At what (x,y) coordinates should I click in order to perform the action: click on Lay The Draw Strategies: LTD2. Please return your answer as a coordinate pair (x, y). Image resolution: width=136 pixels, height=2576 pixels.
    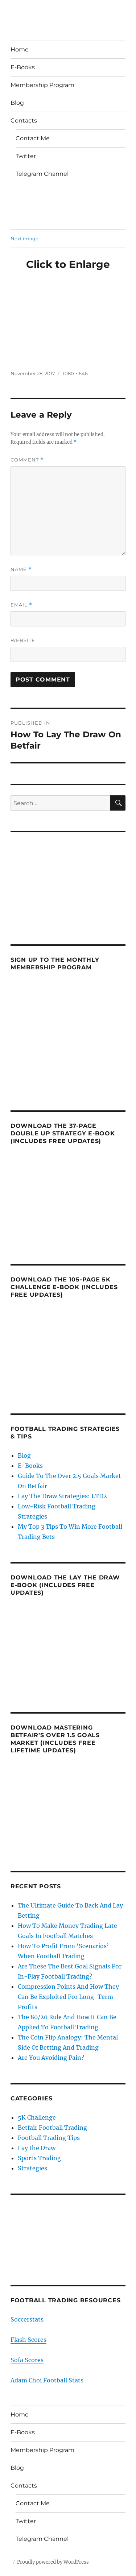
    Looking at the image, I should click on (62, 1496).